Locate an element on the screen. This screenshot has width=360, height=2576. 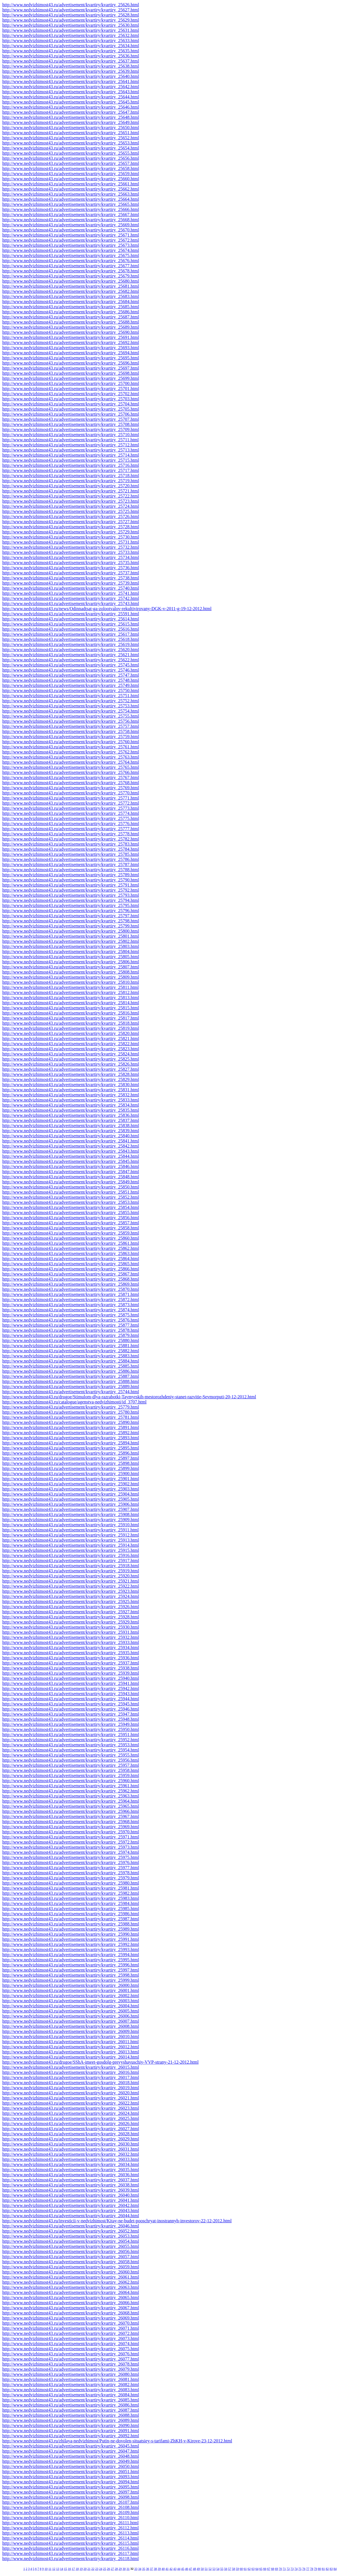
http://www.nedvizhimost43.ru/advertisement/kvartiry/kvartiry_25730.html is located at coordinates (70, 537).